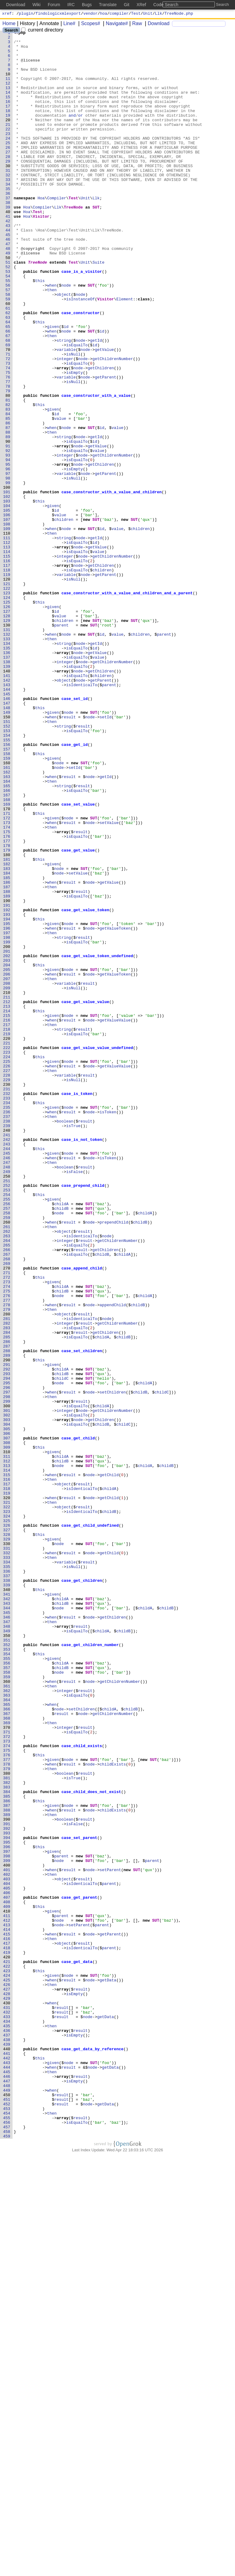 This screenshot has height=2576, width=235. I want to click on 452, so click(8, 2519).